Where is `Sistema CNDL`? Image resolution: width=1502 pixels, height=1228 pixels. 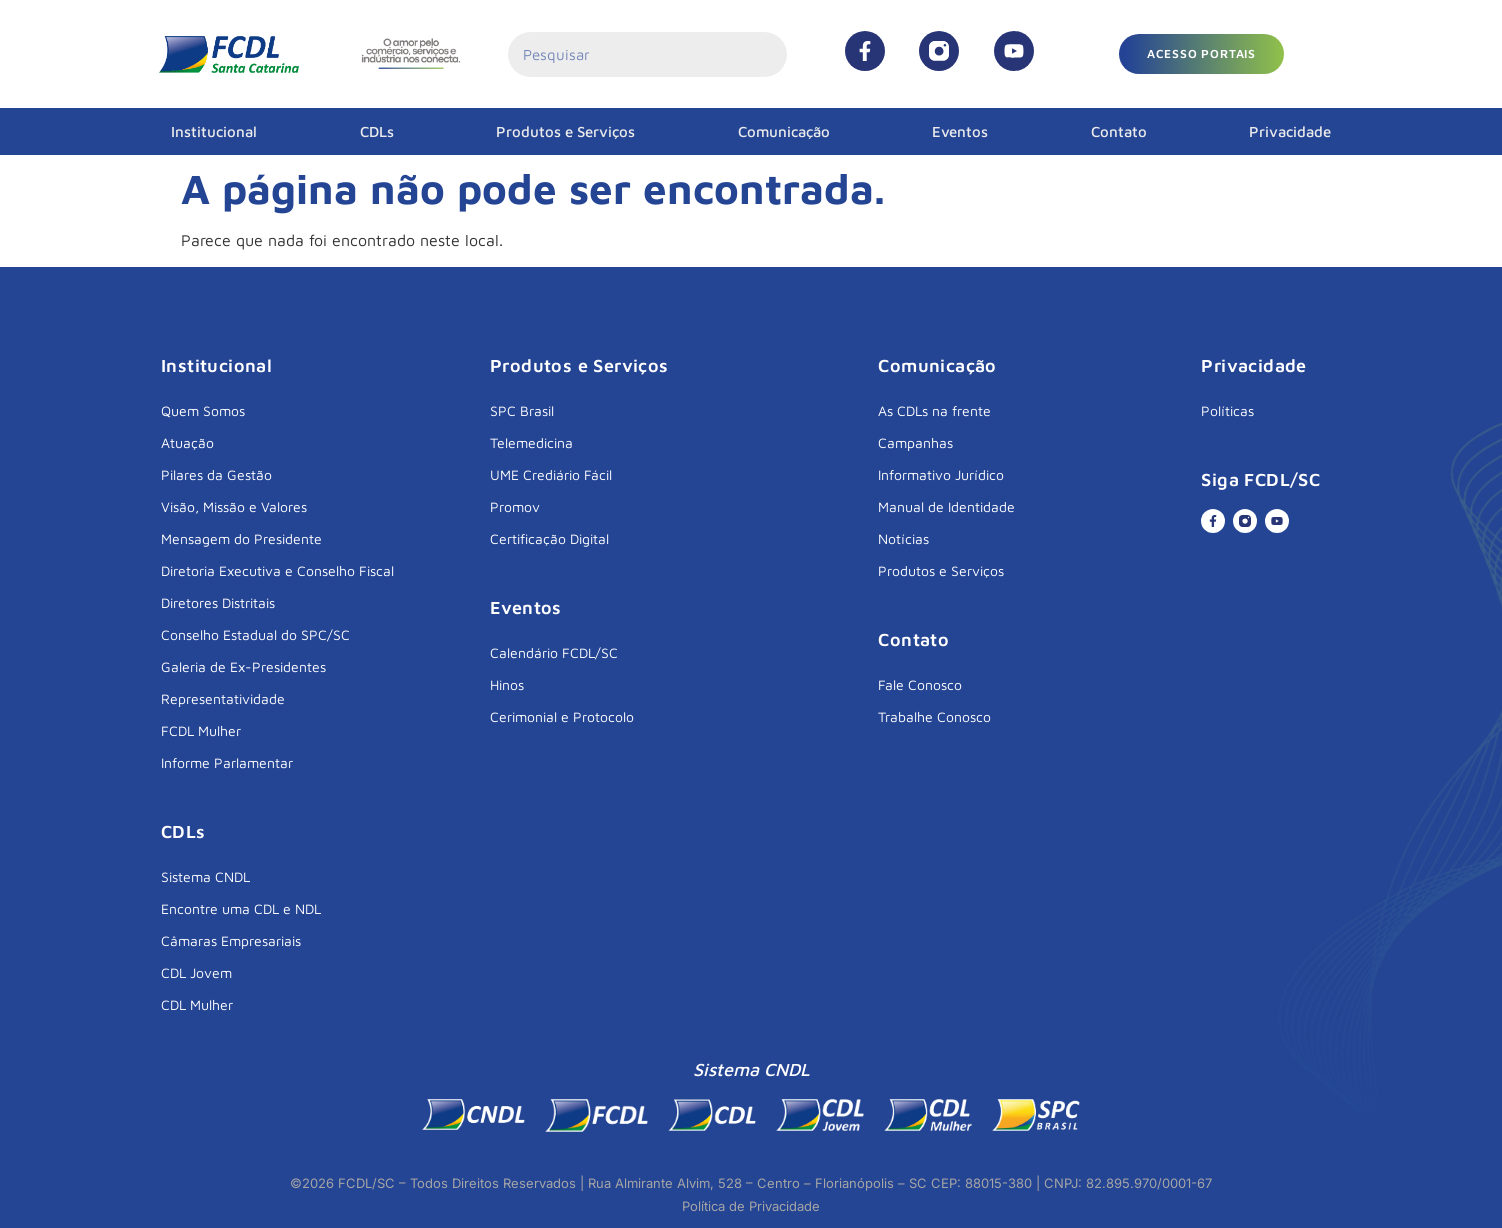
Sistema CNDL is located at coordinates (205, 876).